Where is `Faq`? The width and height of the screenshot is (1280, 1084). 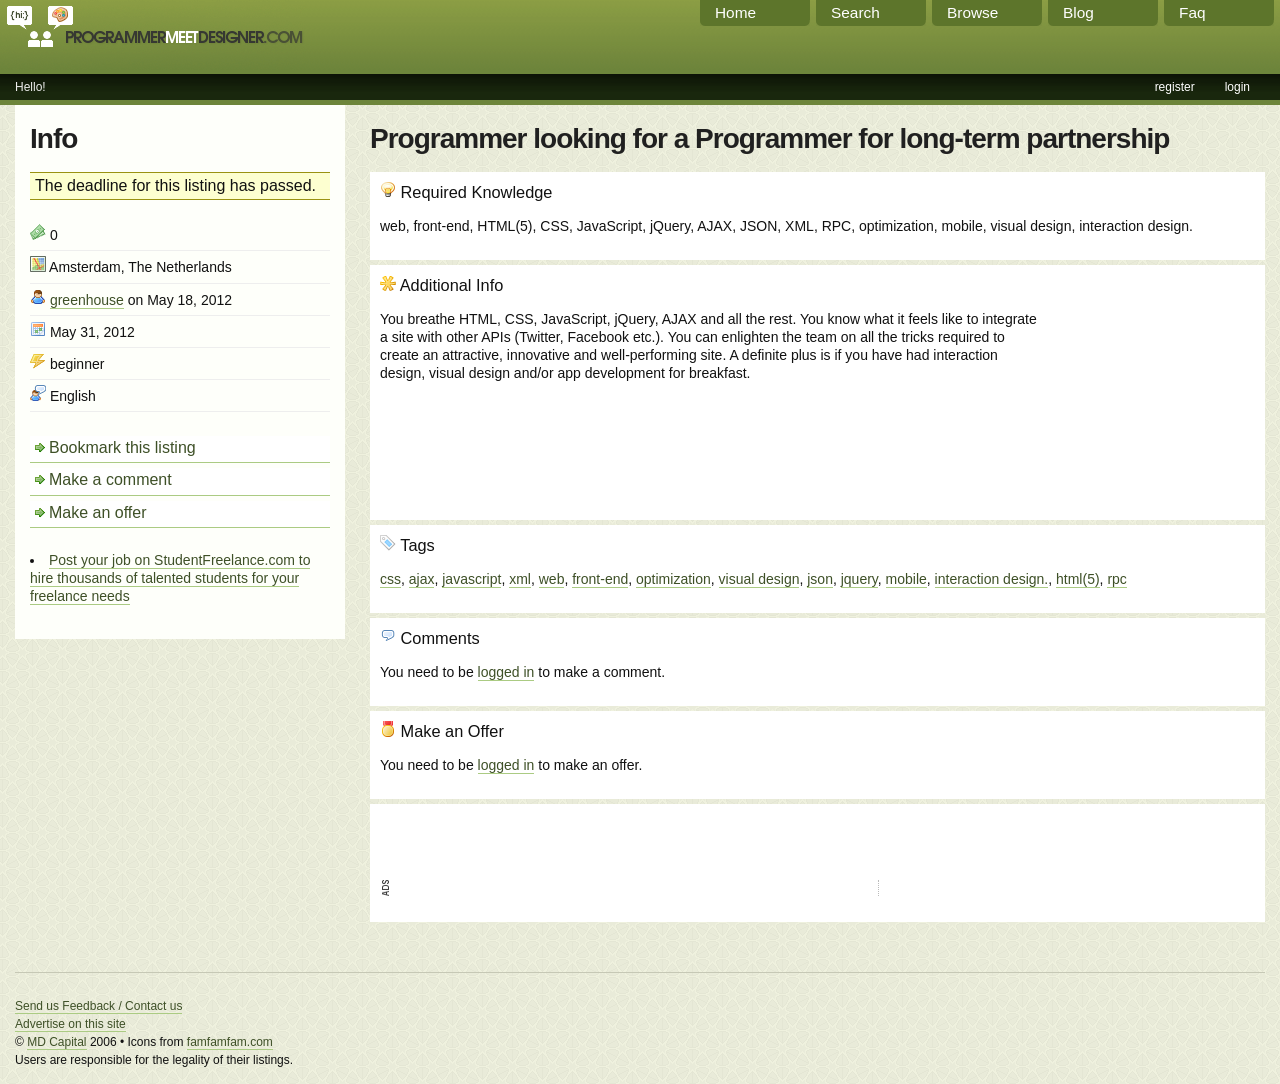
Faq is located at coordinates (1192, 12).